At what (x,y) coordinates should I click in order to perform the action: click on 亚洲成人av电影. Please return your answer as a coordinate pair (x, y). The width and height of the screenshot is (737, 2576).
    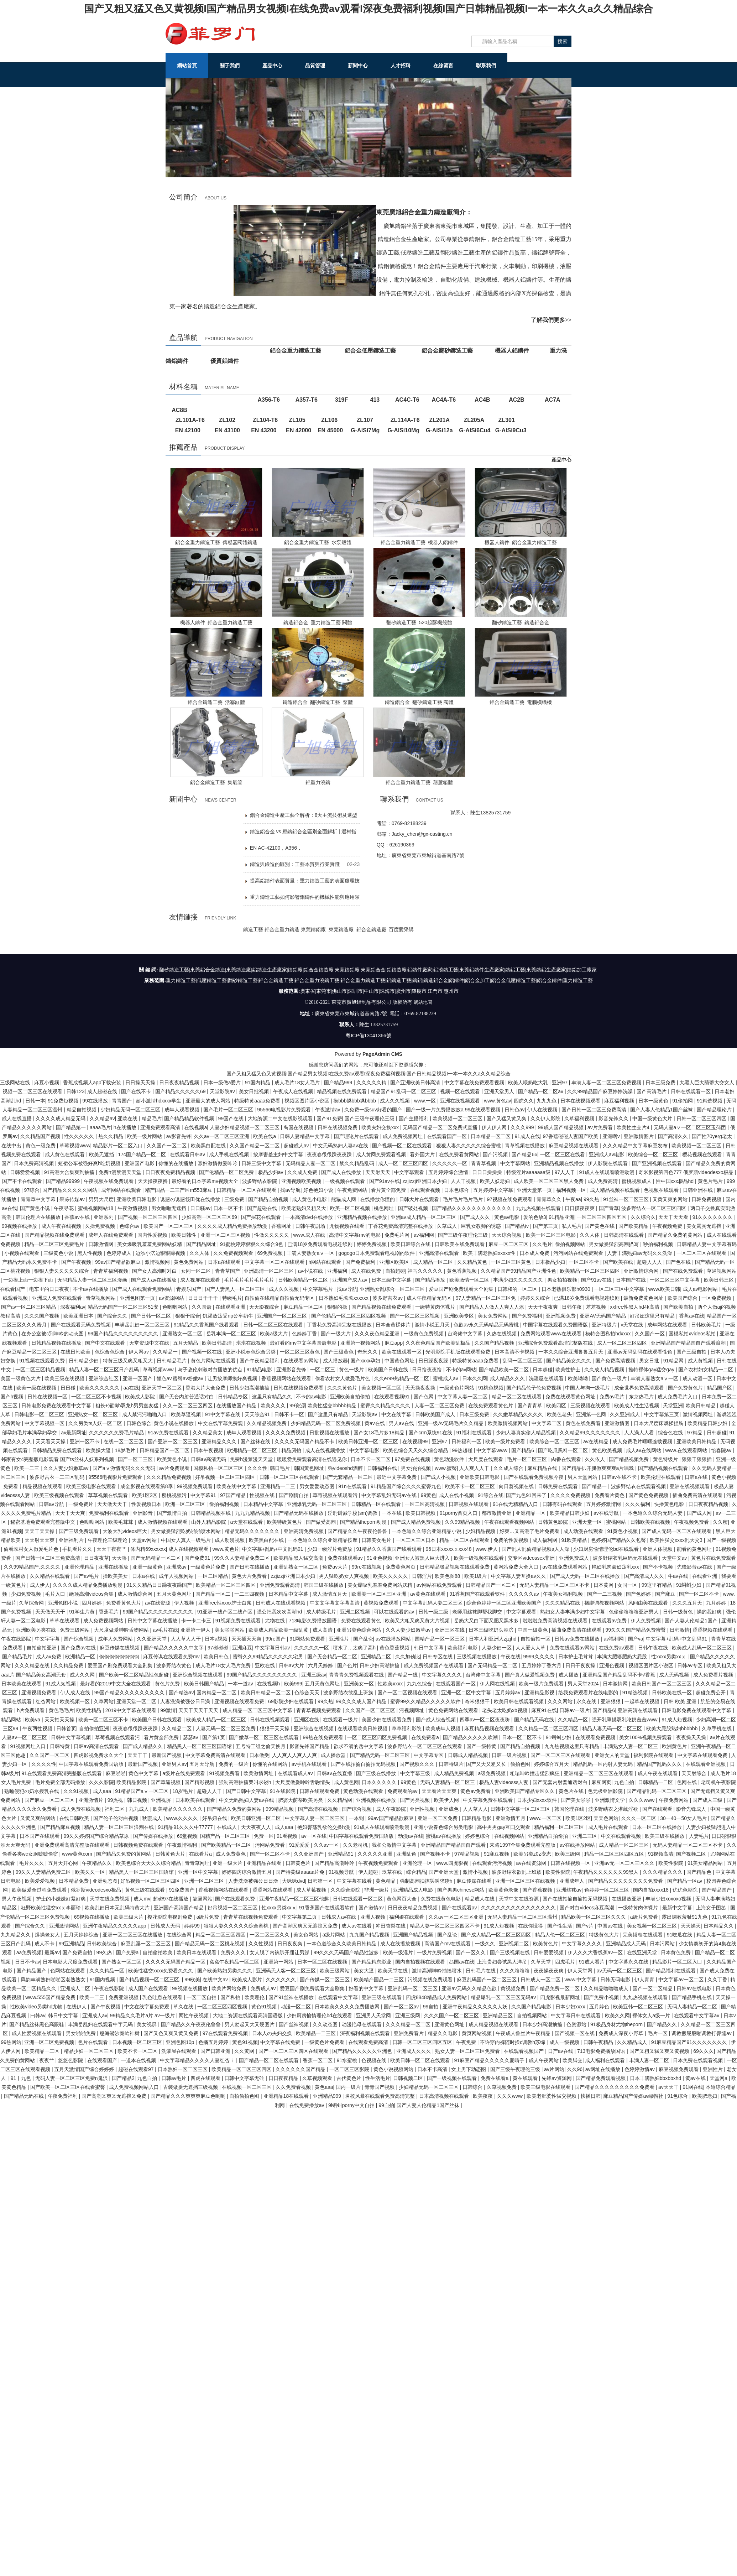
    Looking at the image, I should click on (607, 1154).